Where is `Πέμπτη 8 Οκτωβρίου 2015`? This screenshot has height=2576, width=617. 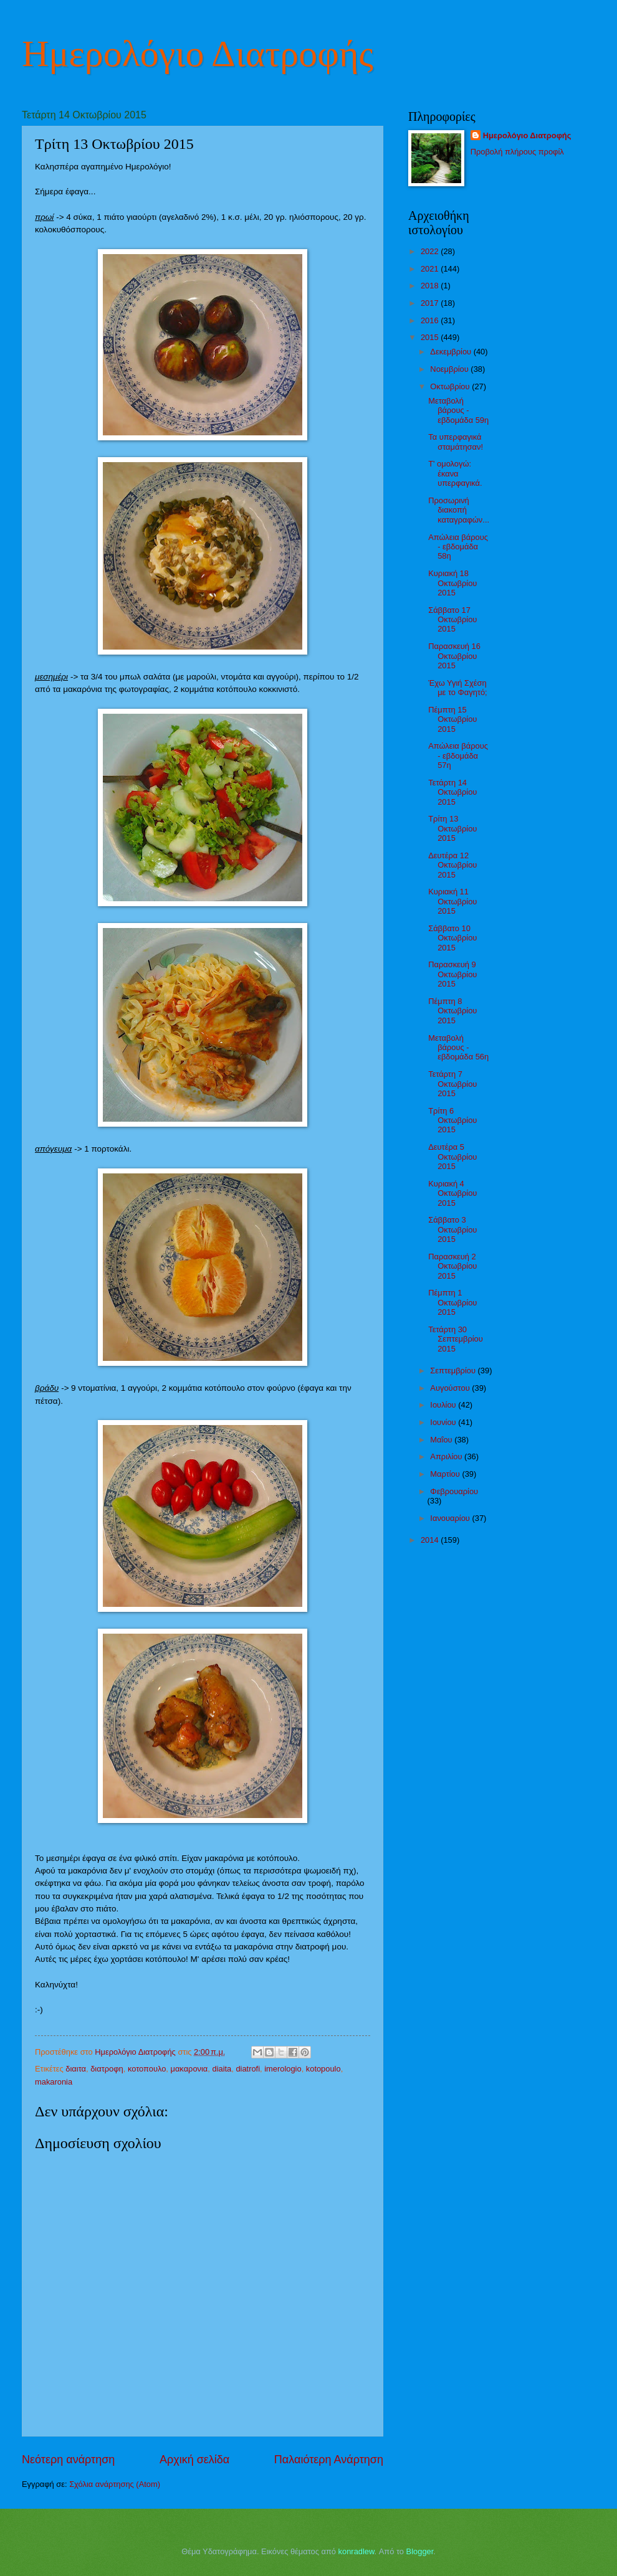
Πέμπτη 8 Οκτωβρίου 2015 is located at coordinates (452, 1011).